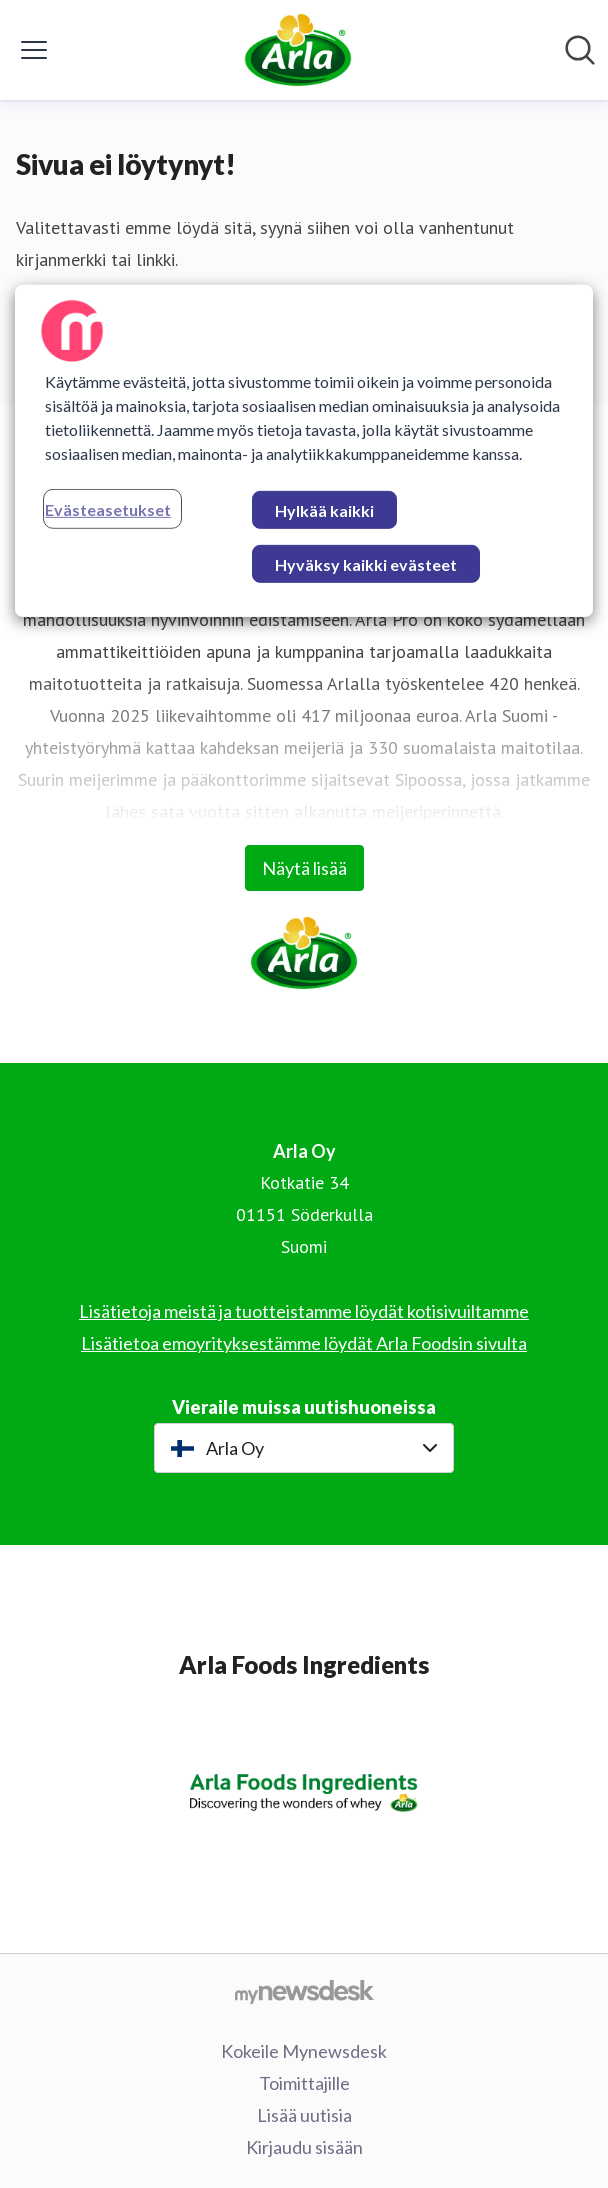  Describe the element at coordinates (304, 2051) in the screenshot. I see `Kokeile Mynewsdesk [Kokeile Mynewsdesk (avataan uudessa ikkunassa)]` at that location.